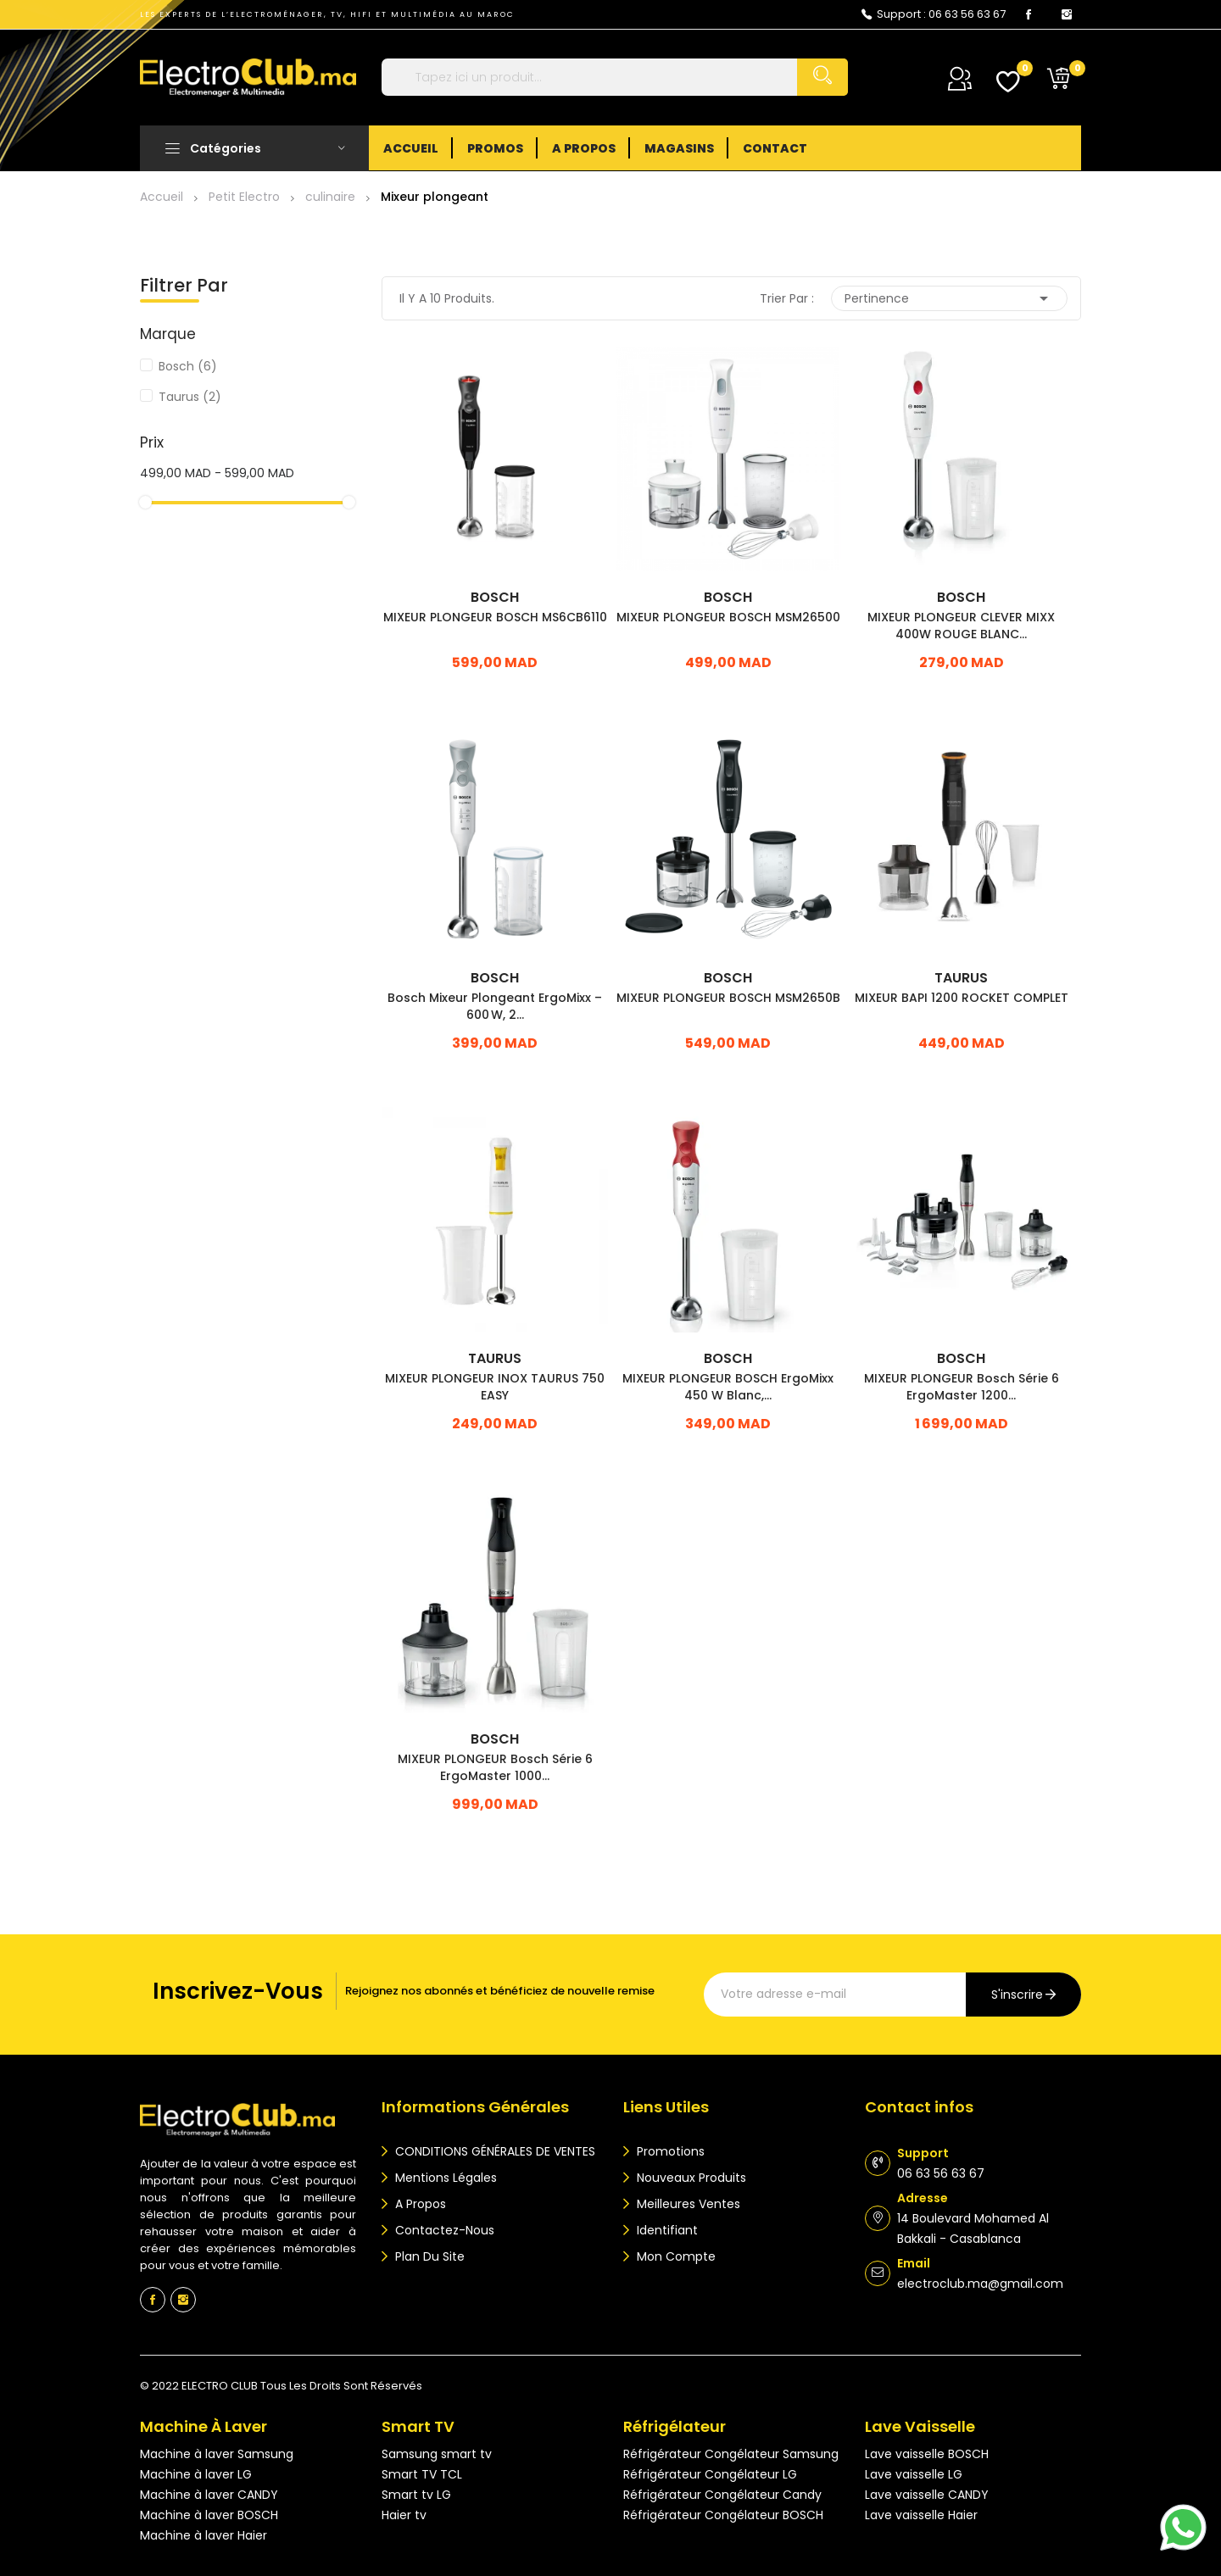  I want to click on Lave vaisselle, so click(920, 2426).